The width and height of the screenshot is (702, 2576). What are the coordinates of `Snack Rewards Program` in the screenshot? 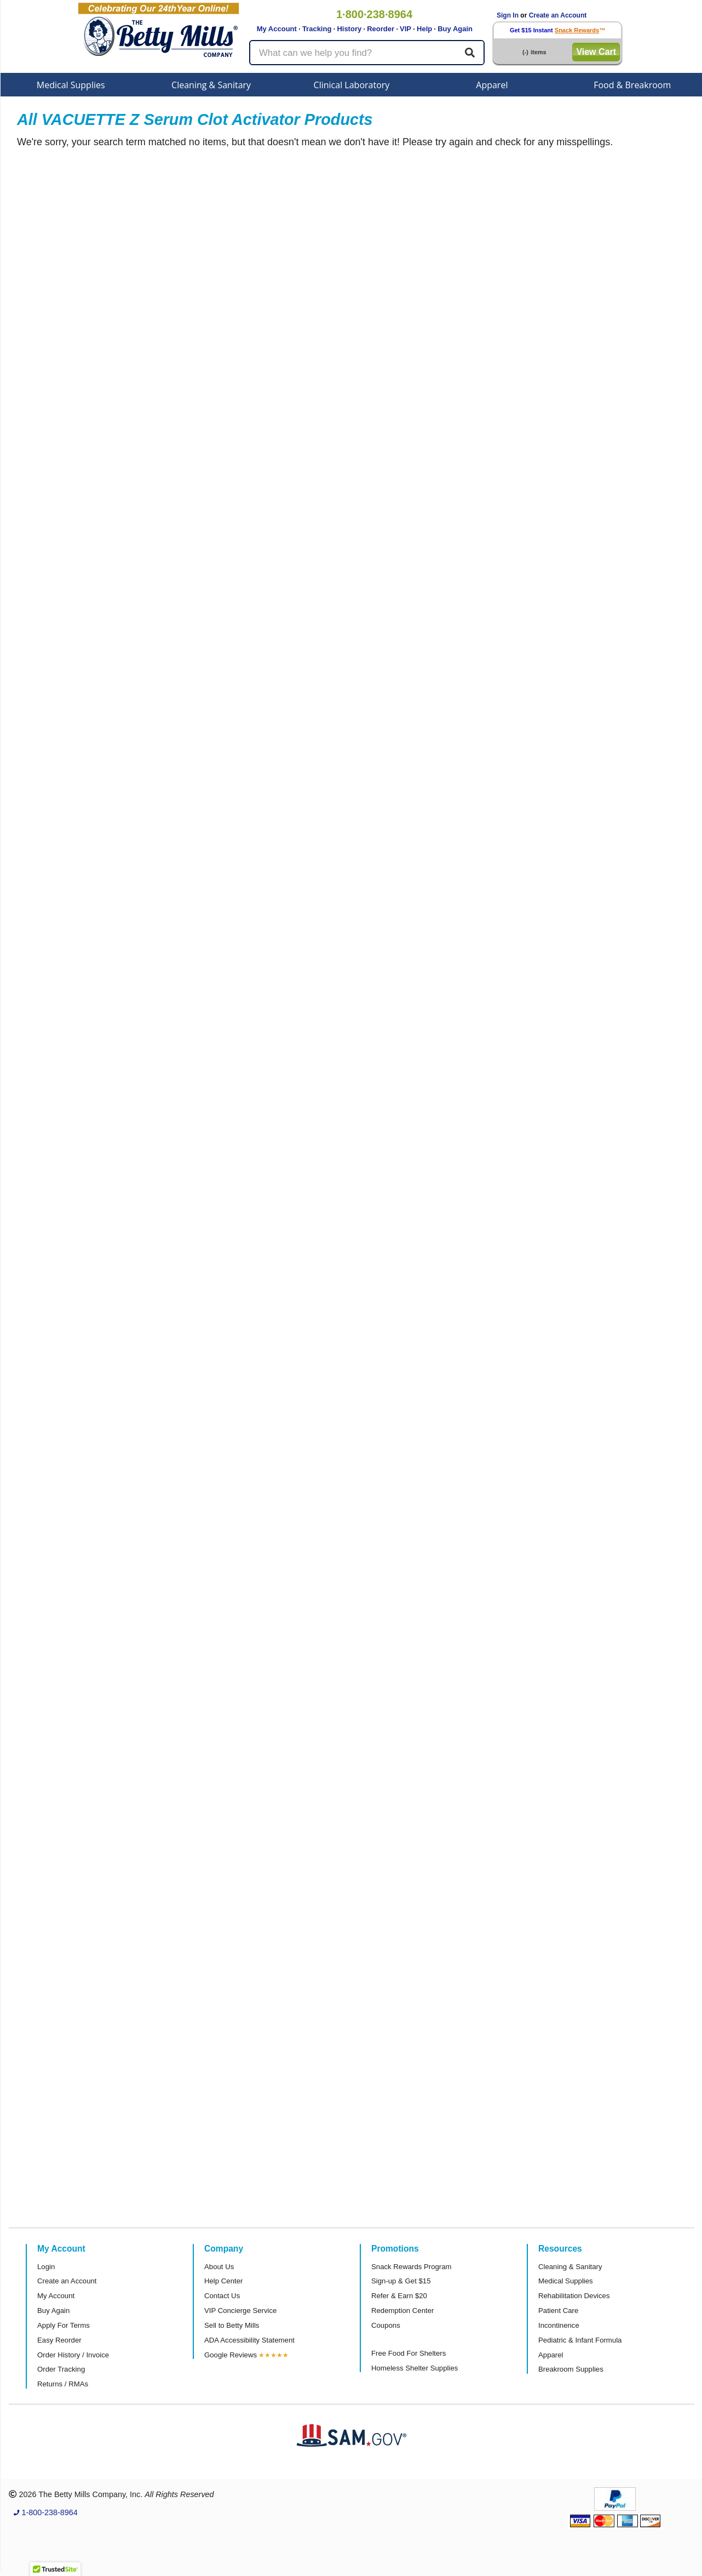 It's located at (411, 2267).